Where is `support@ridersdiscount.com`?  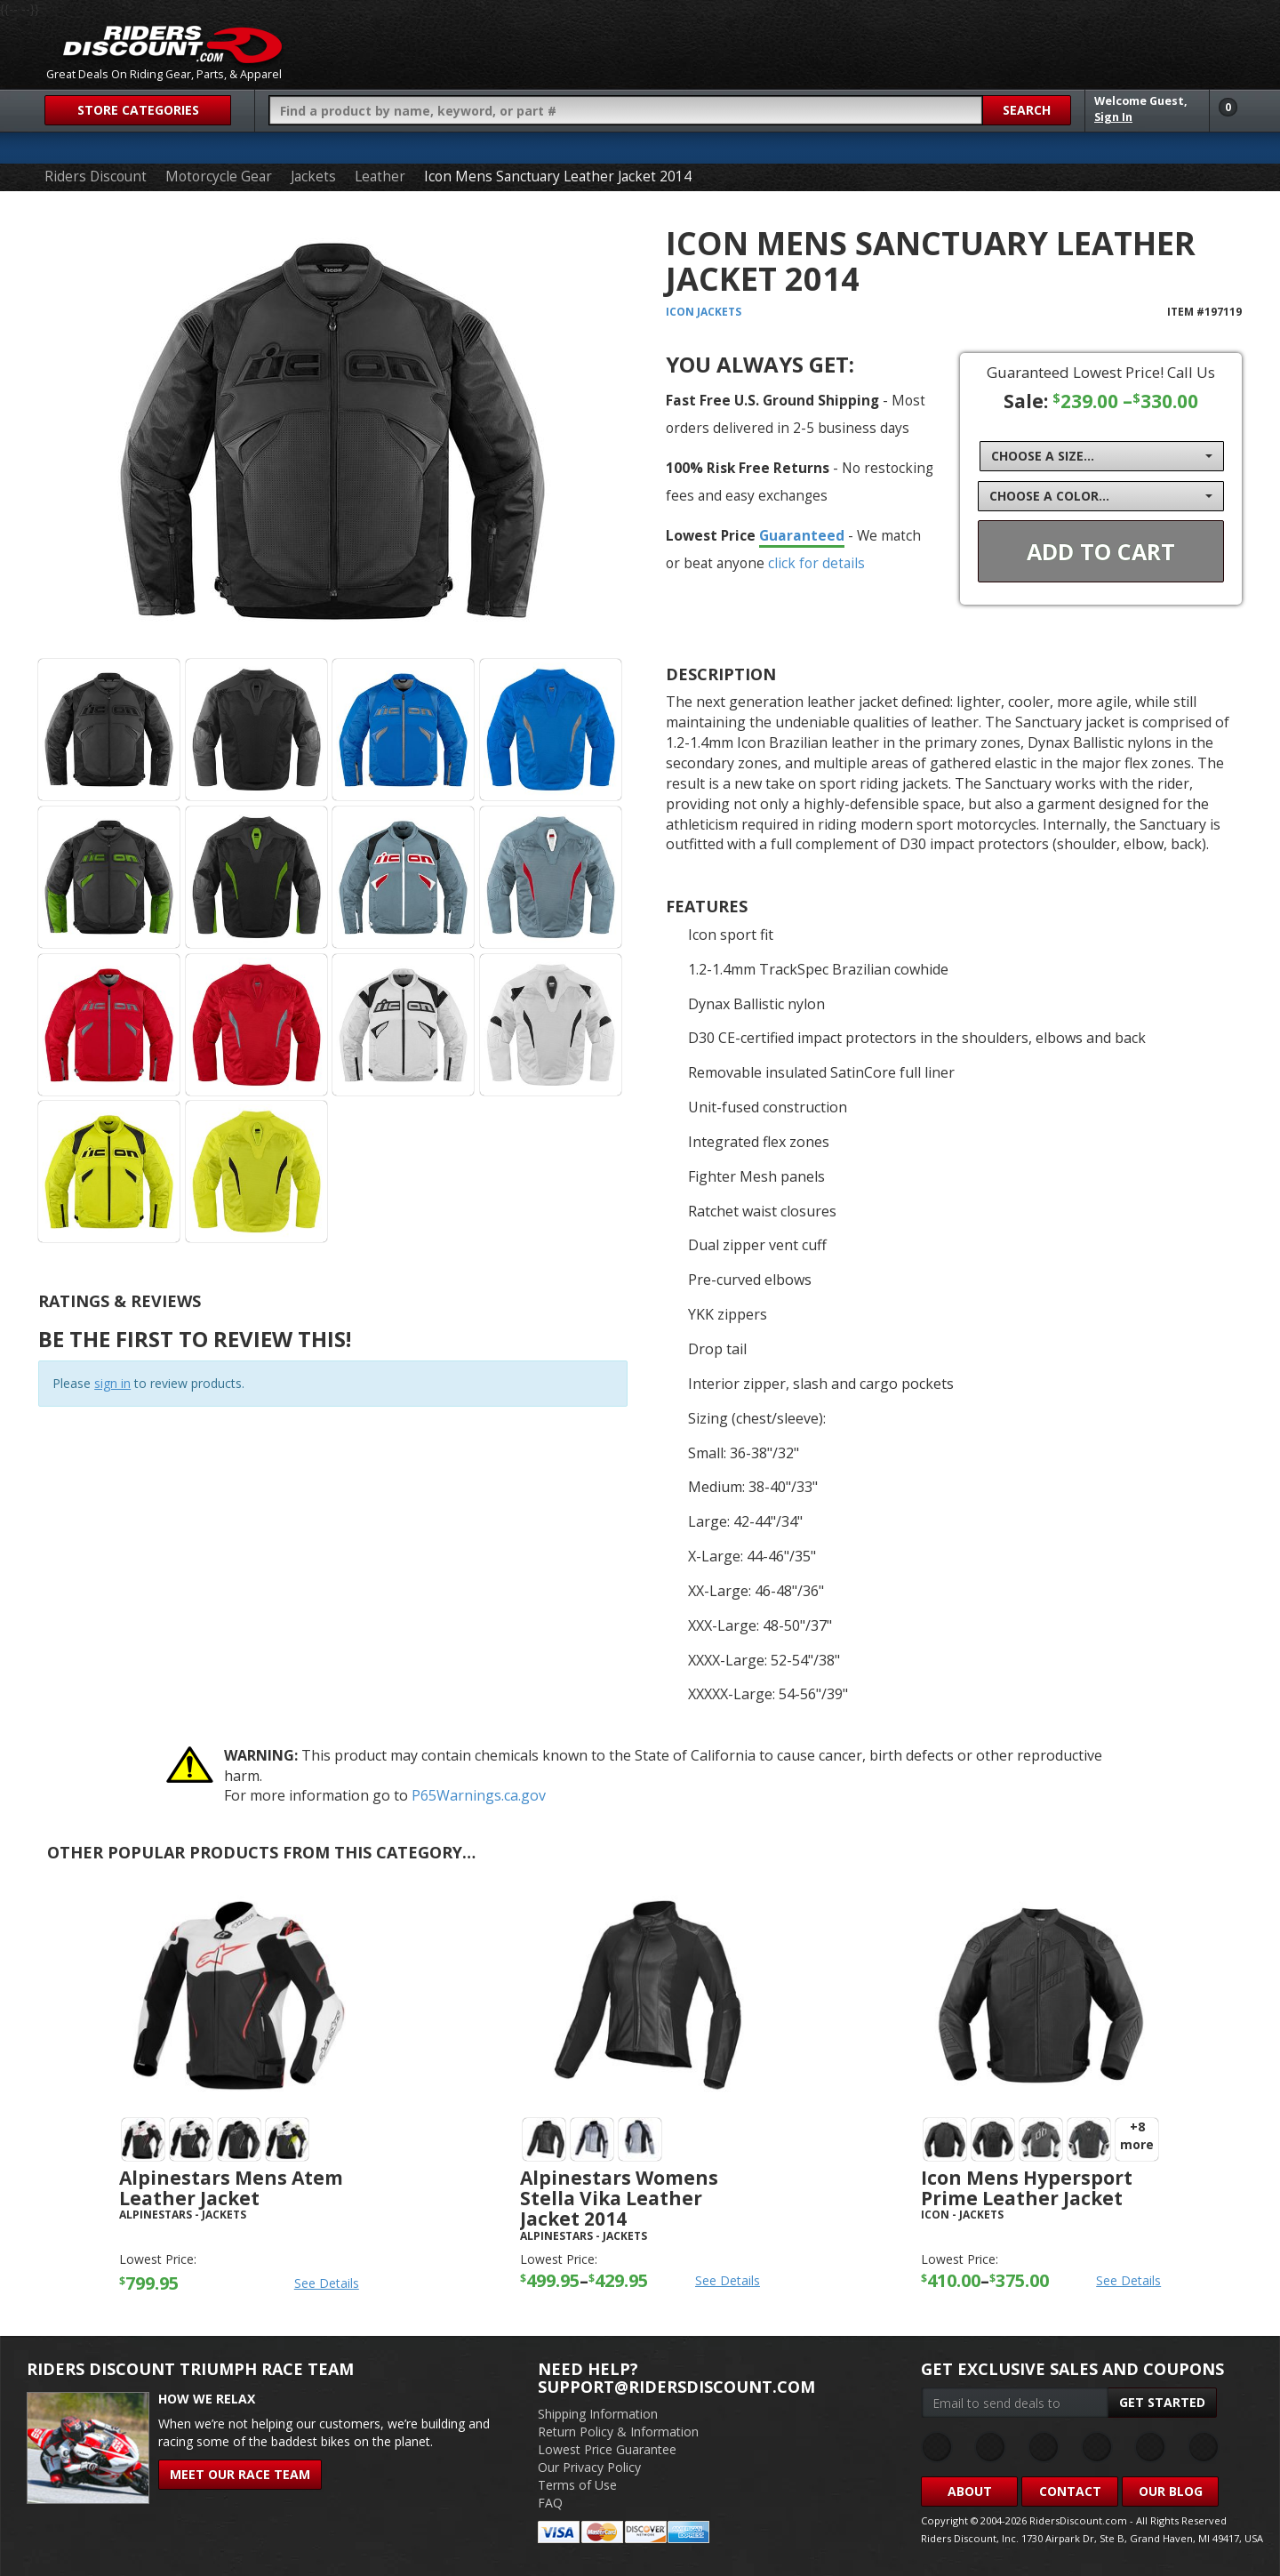 support@ridersdiscount.com is located at coordinates (676, 2386).